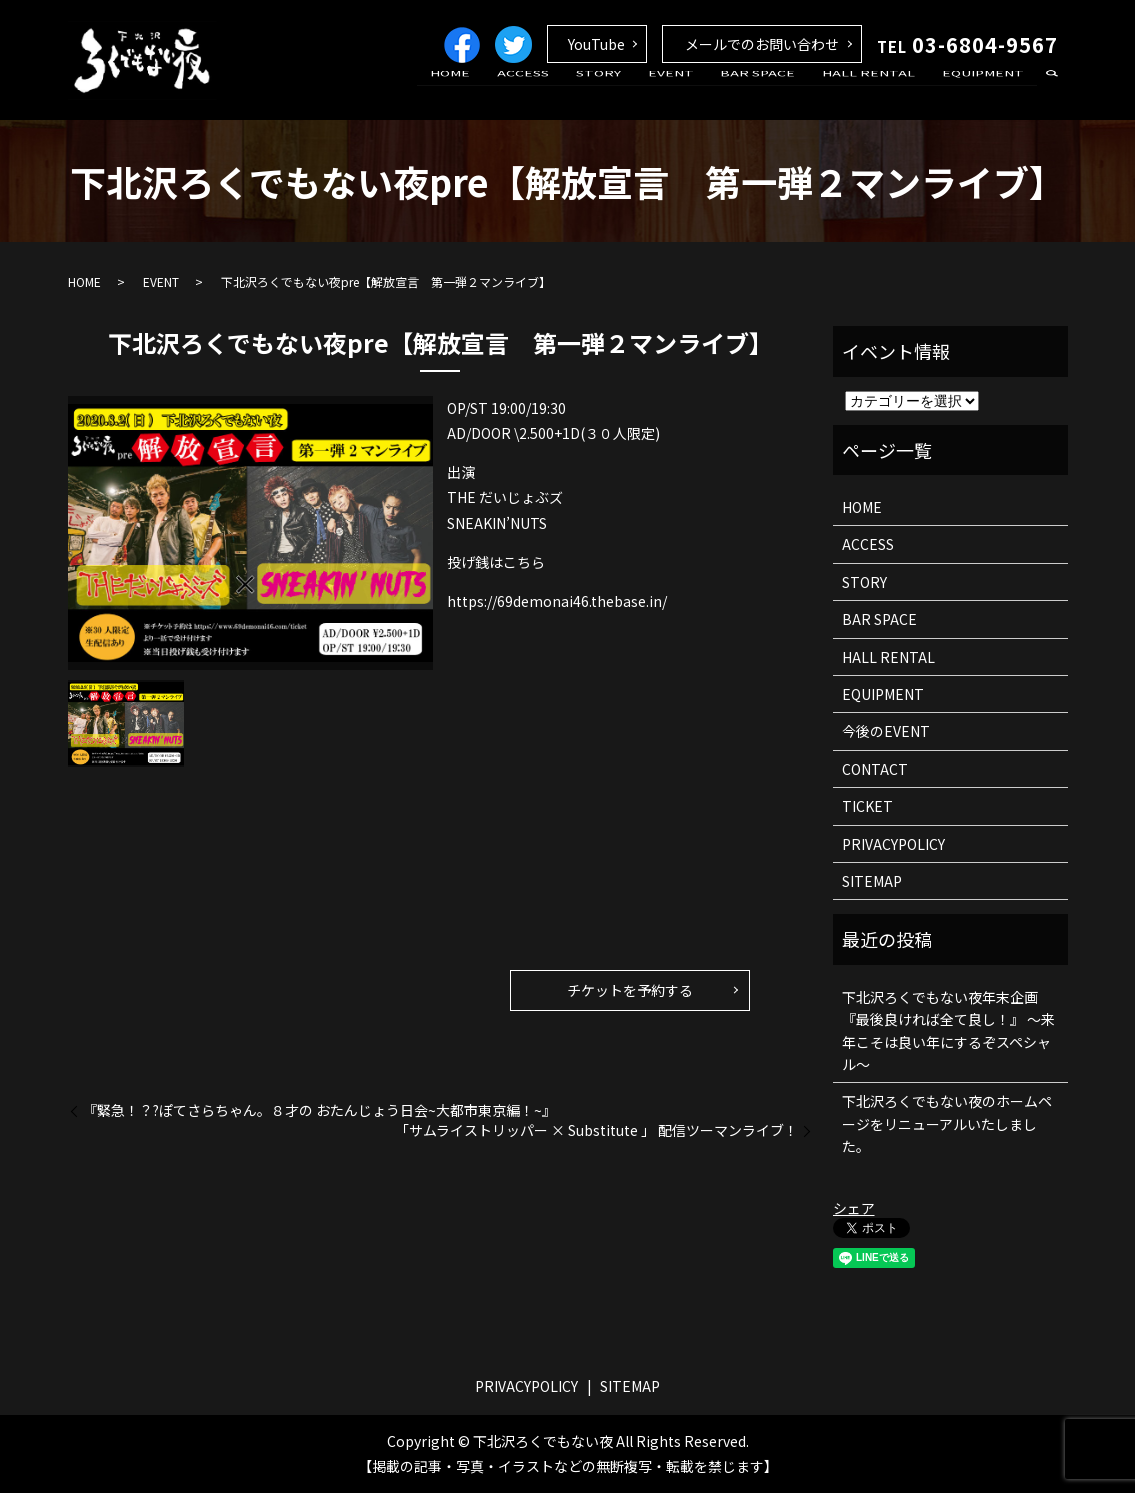 This screenshot has width=1135, height=1493. Describe the element at coordinates (893, 844) in the screenshot. I see `PRIVACYPOLICY` at that location.